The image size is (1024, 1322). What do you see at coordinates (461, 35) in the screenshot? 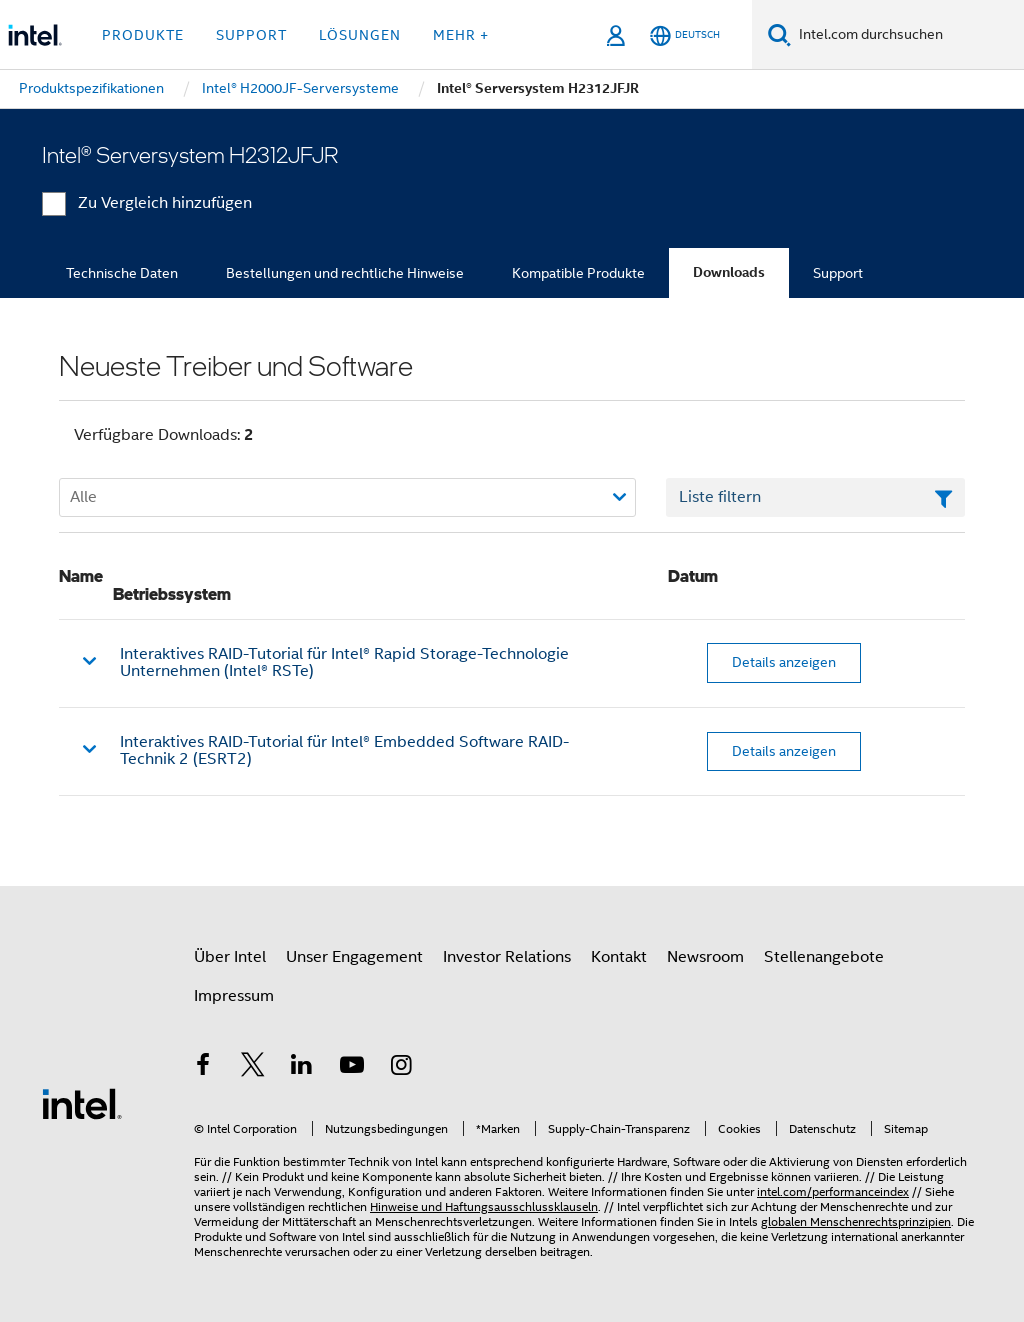
I see `Mehr + [button]` at bounding box center [461, 35].